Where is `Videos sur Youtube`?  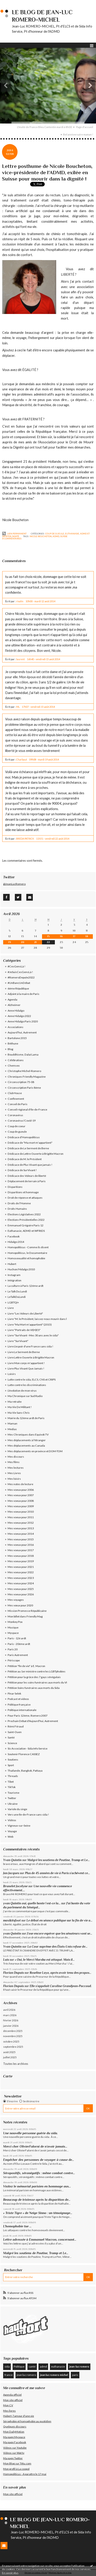
Videos sur Youtube is located at coordinates (15, 2447).